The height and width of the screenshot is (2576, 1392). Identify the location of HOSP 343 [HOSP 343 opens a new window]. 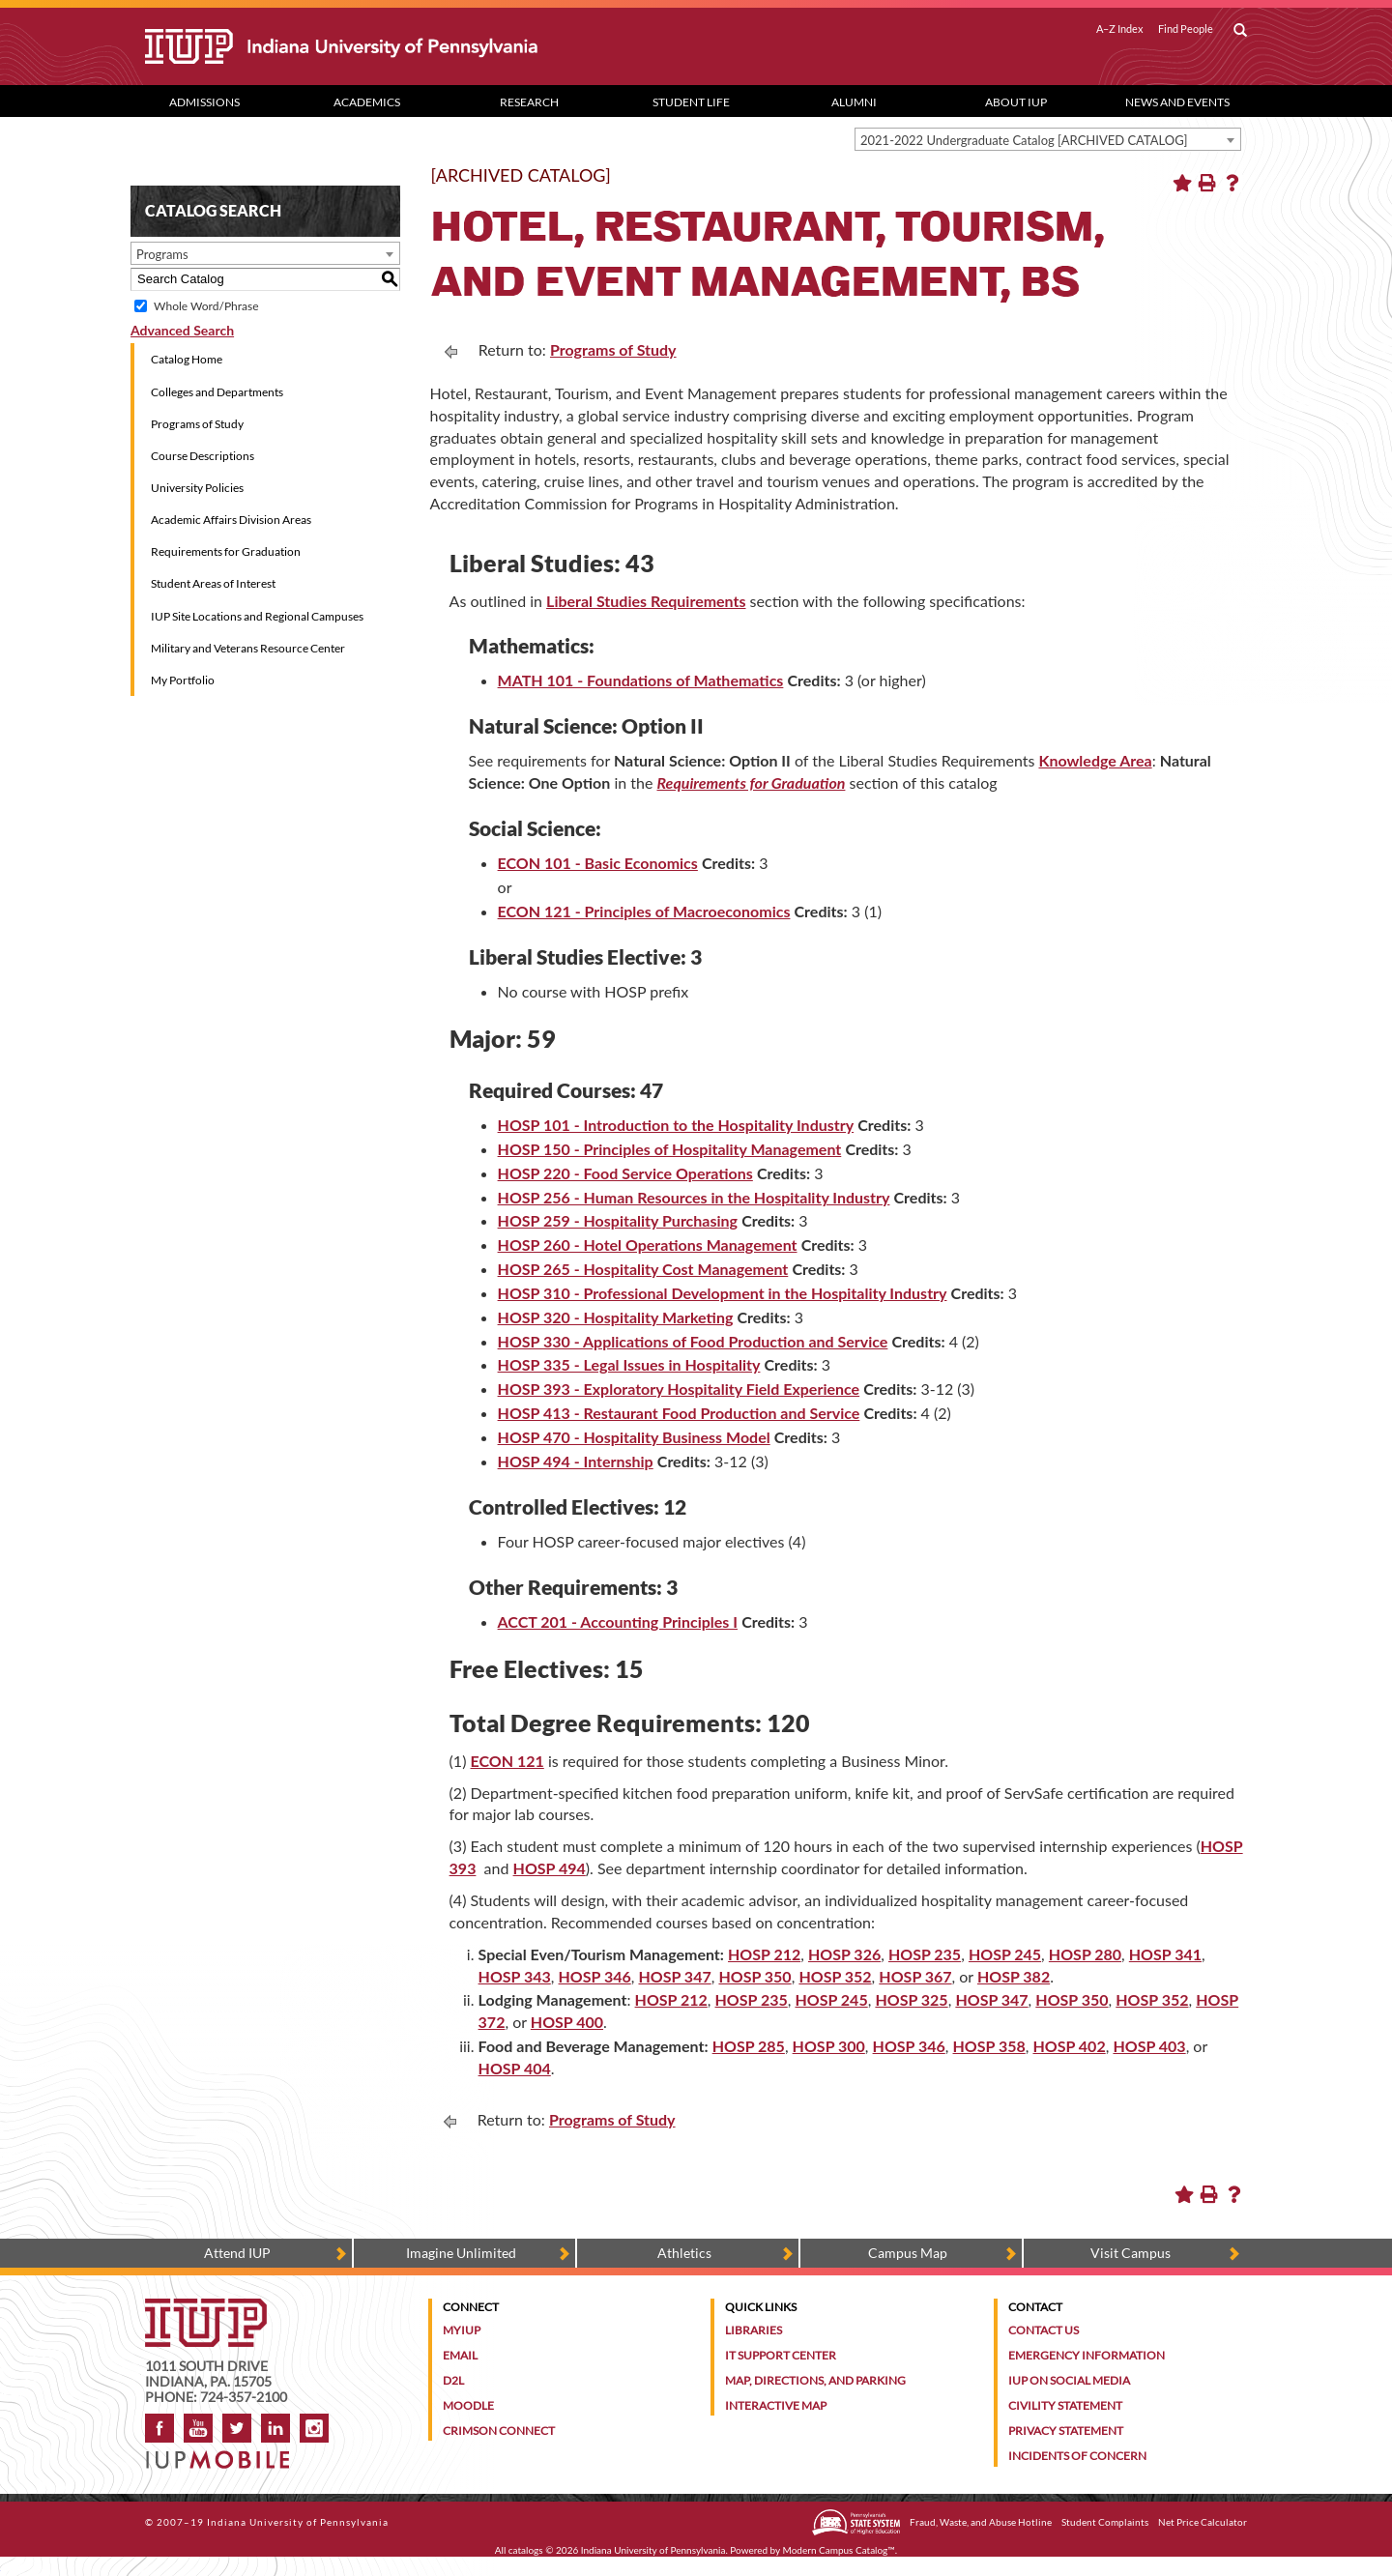
(514, 1976).